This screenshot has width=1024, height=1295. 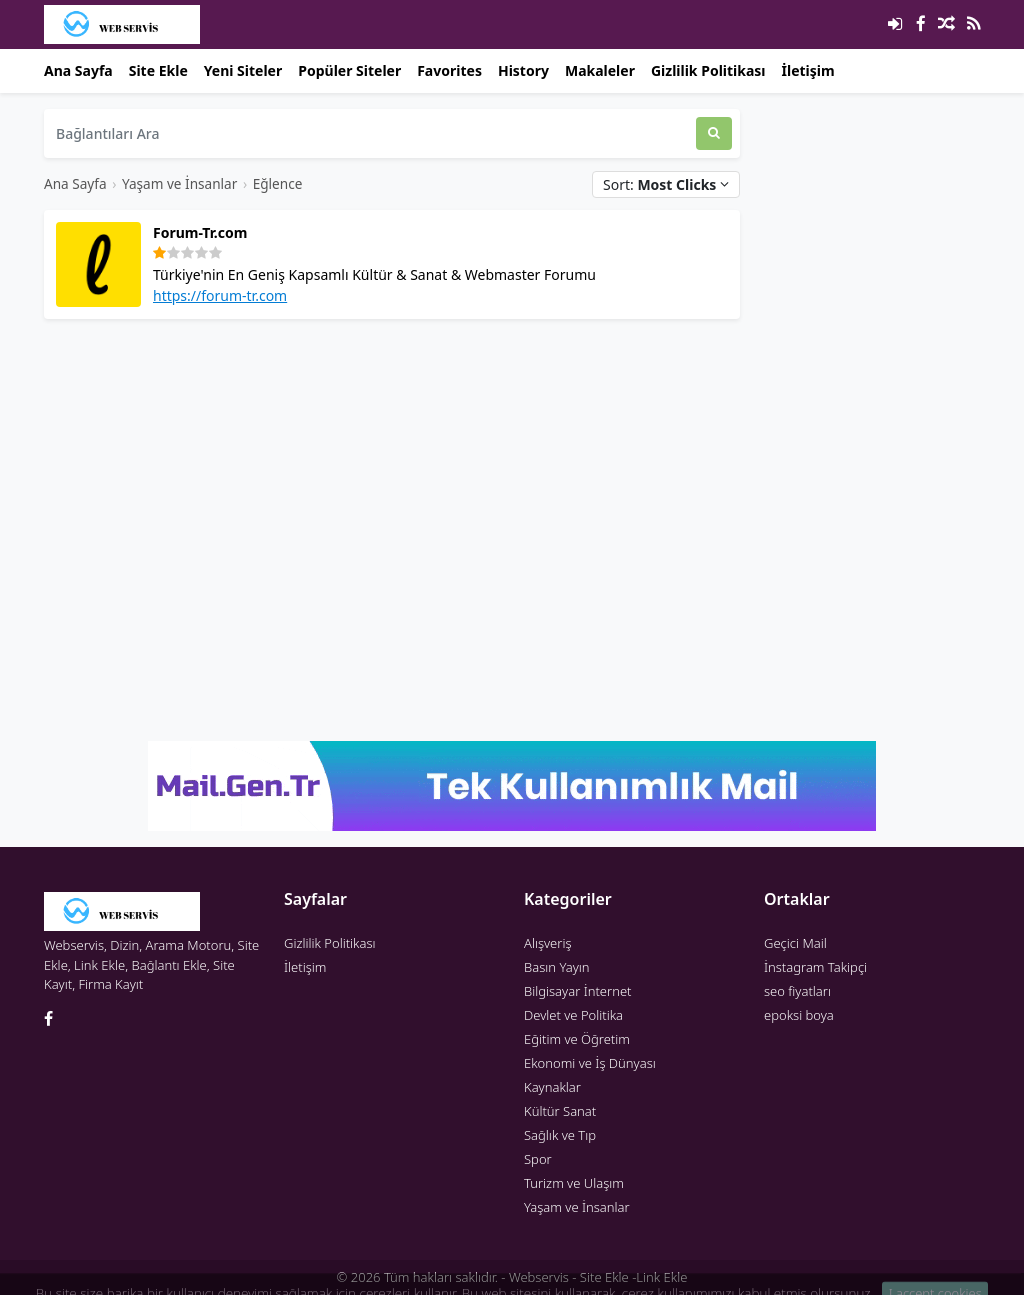 What do you see at coordinates (243, 70) in the screenshot?
I see `Yeni Siteler` at bounding box center [243, 70].